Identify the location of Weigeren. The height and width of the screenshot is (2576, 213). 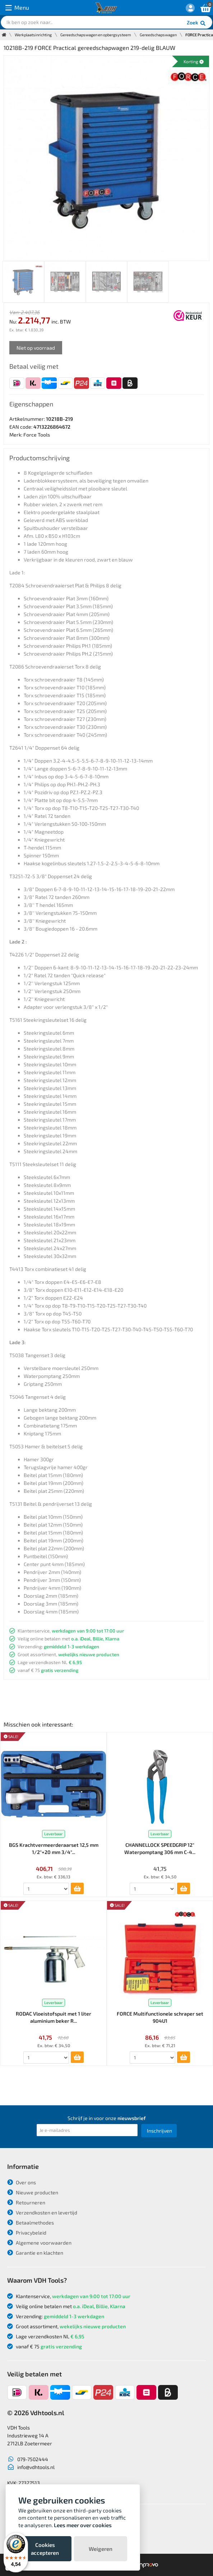
(100, 2548).